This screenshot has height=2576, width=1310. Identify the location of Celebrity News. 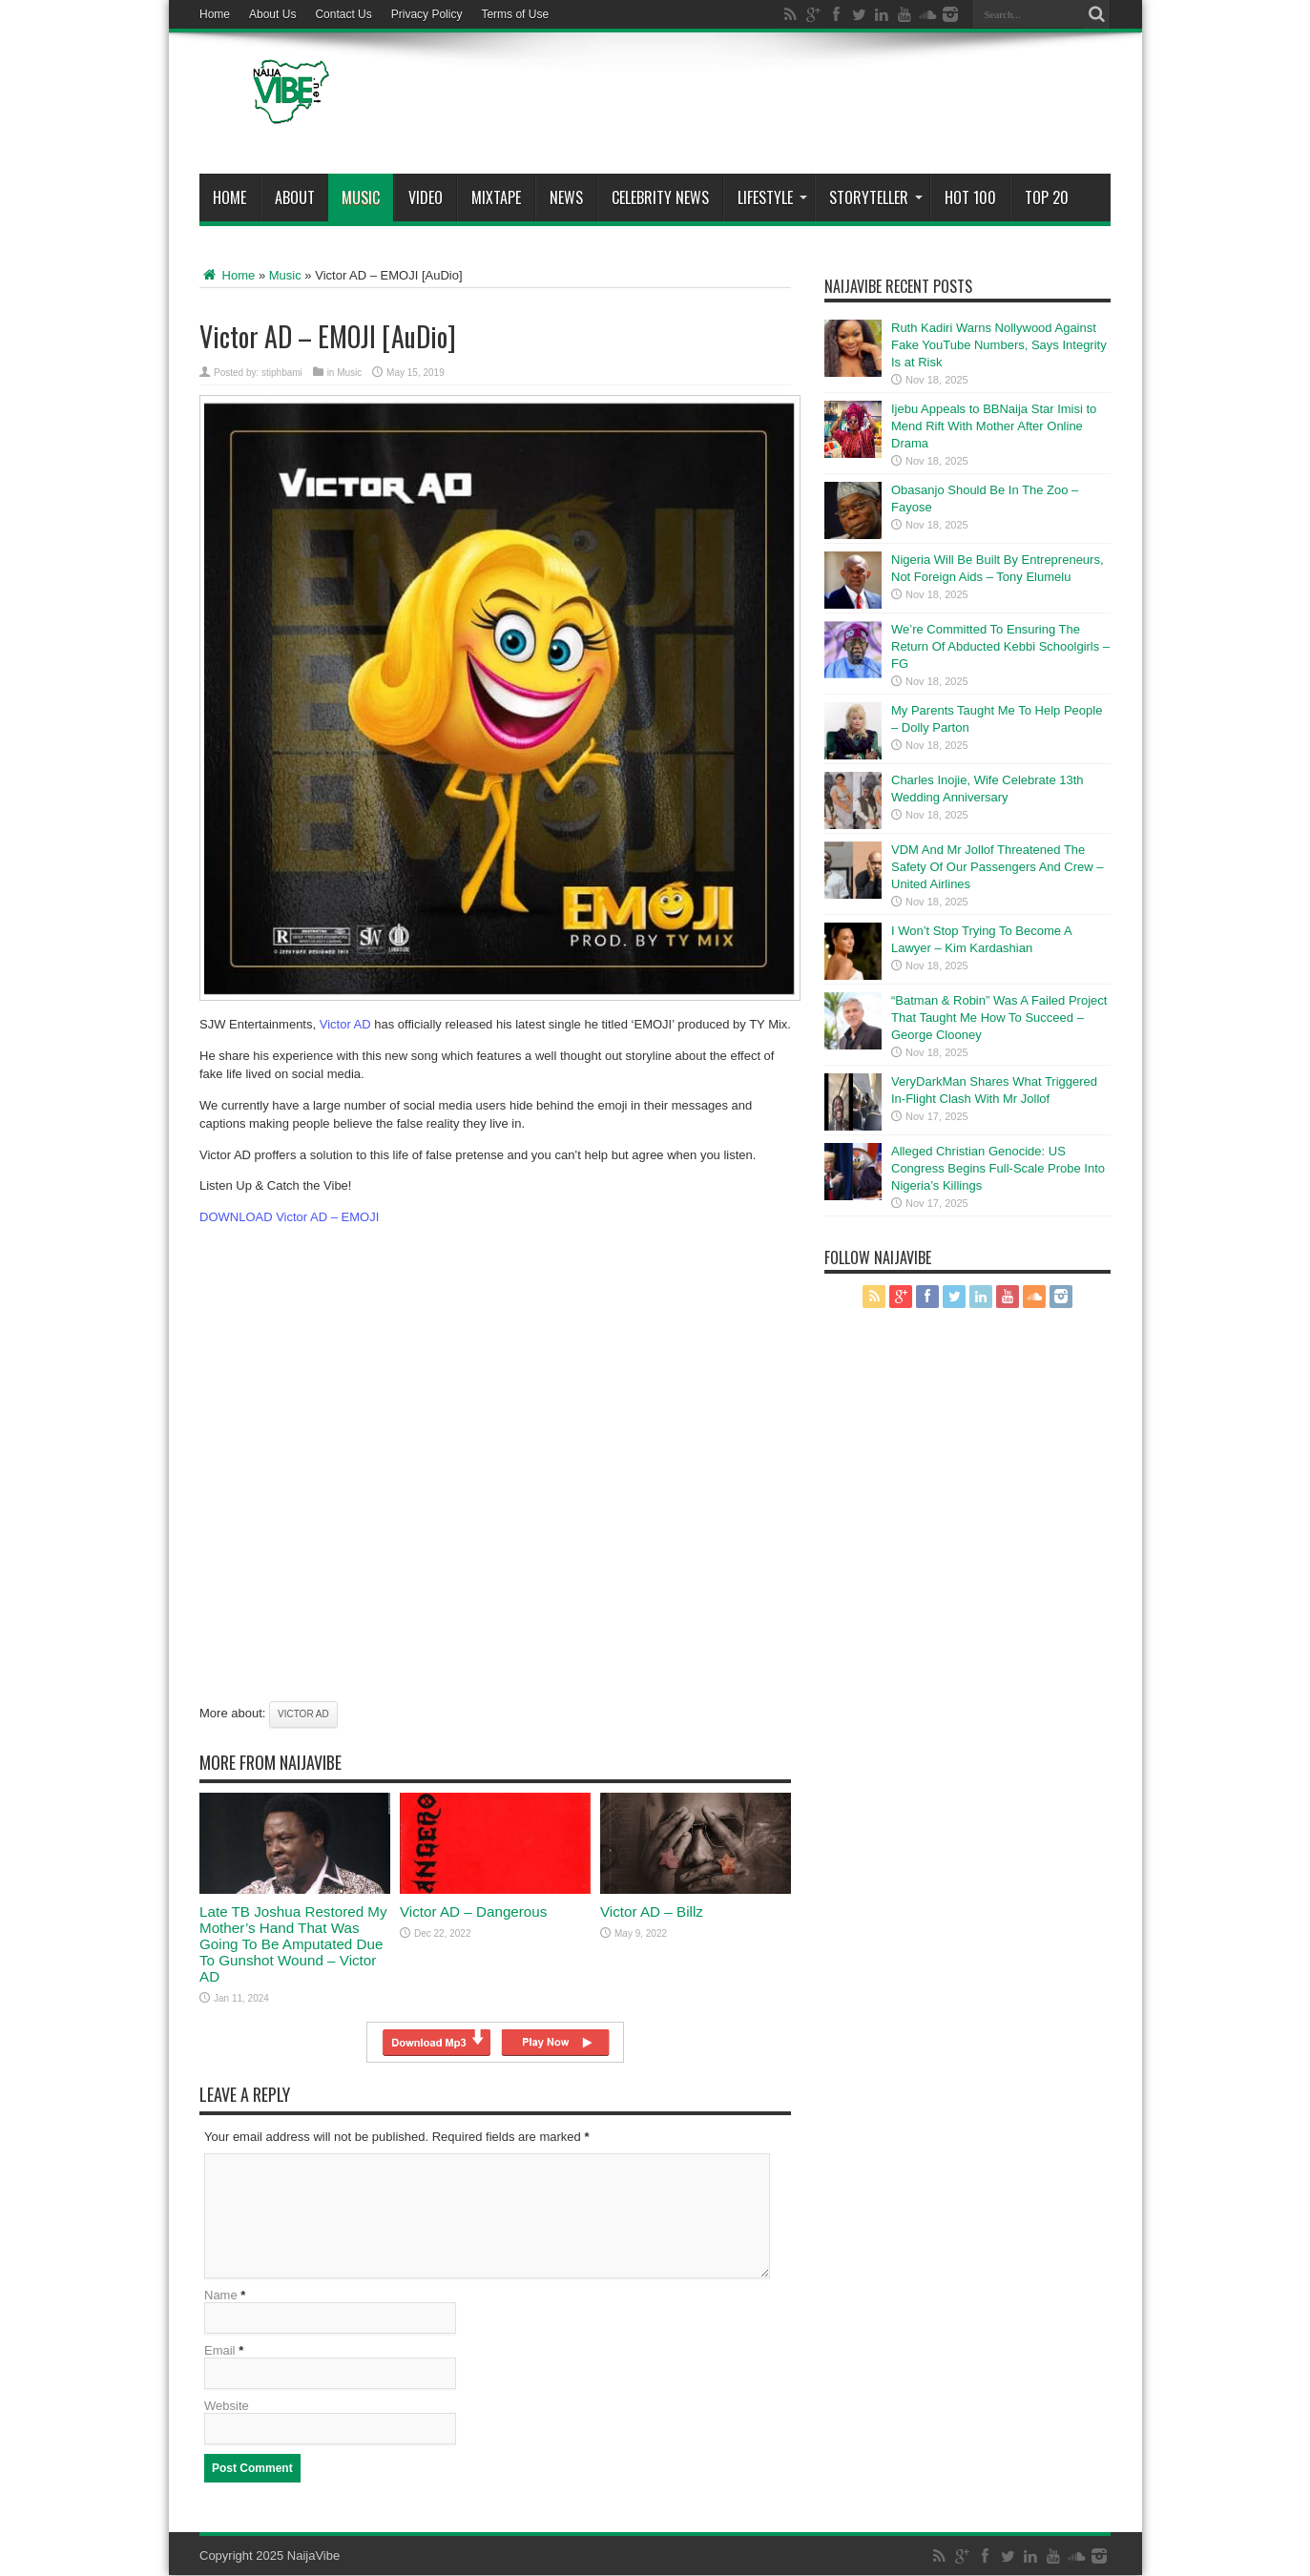
(660, 197).